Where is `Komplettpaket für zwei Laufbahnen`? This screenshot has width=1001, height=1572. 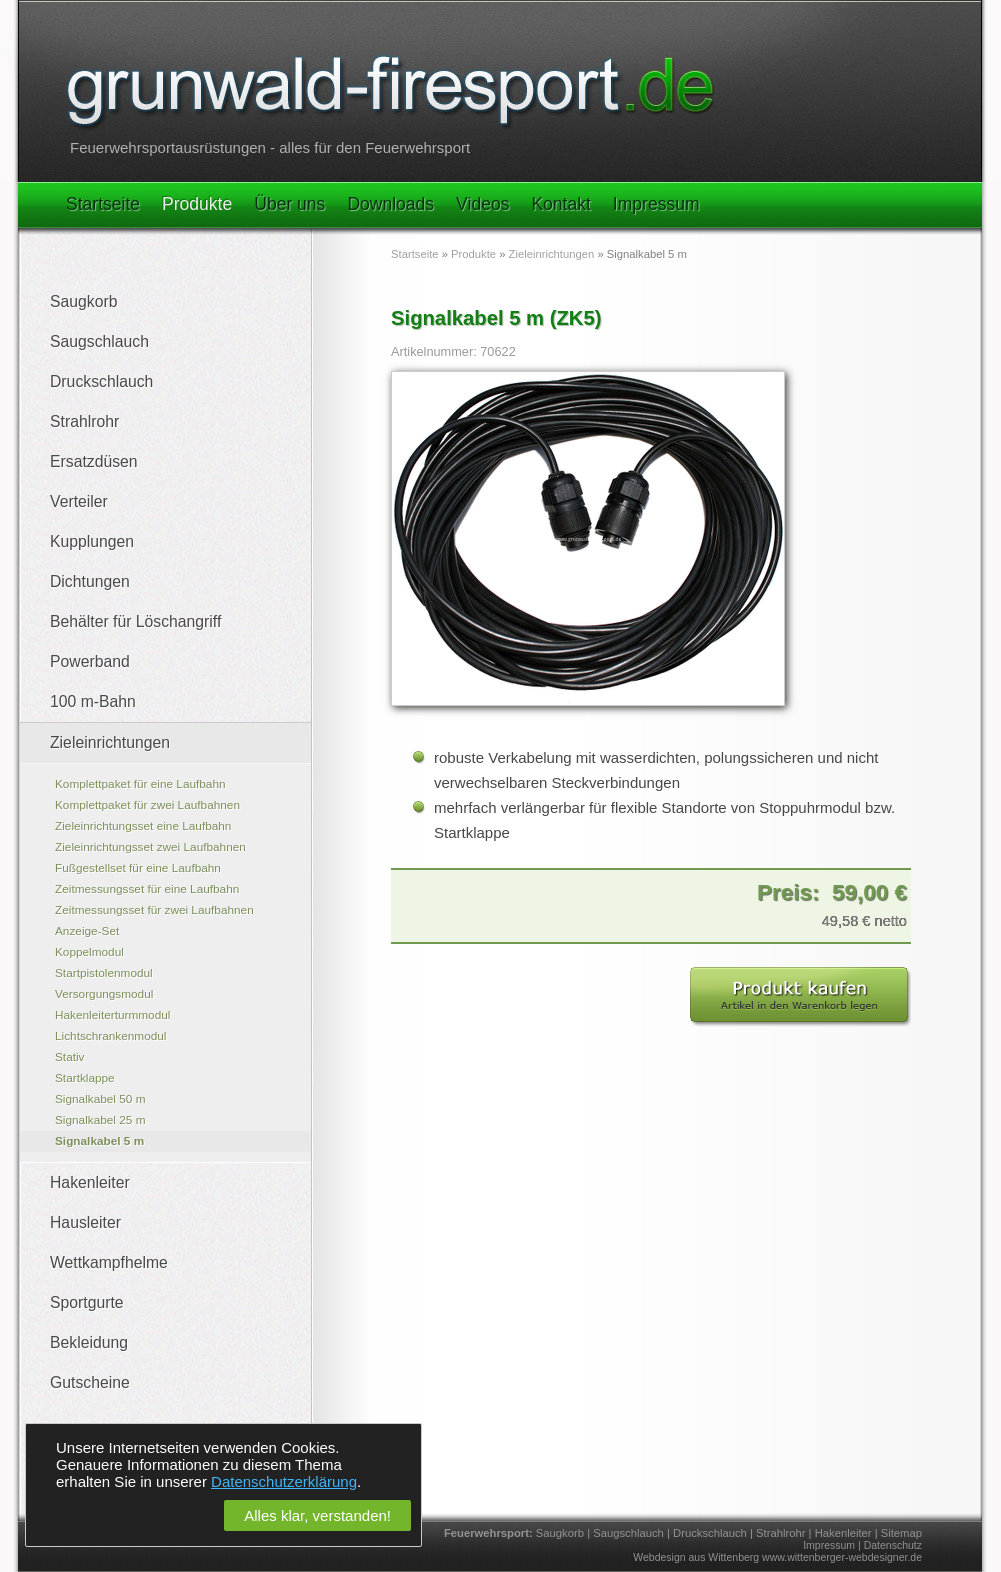
Komplettpaket für zwei Laufbahnen is located at coordinates (147, 805).